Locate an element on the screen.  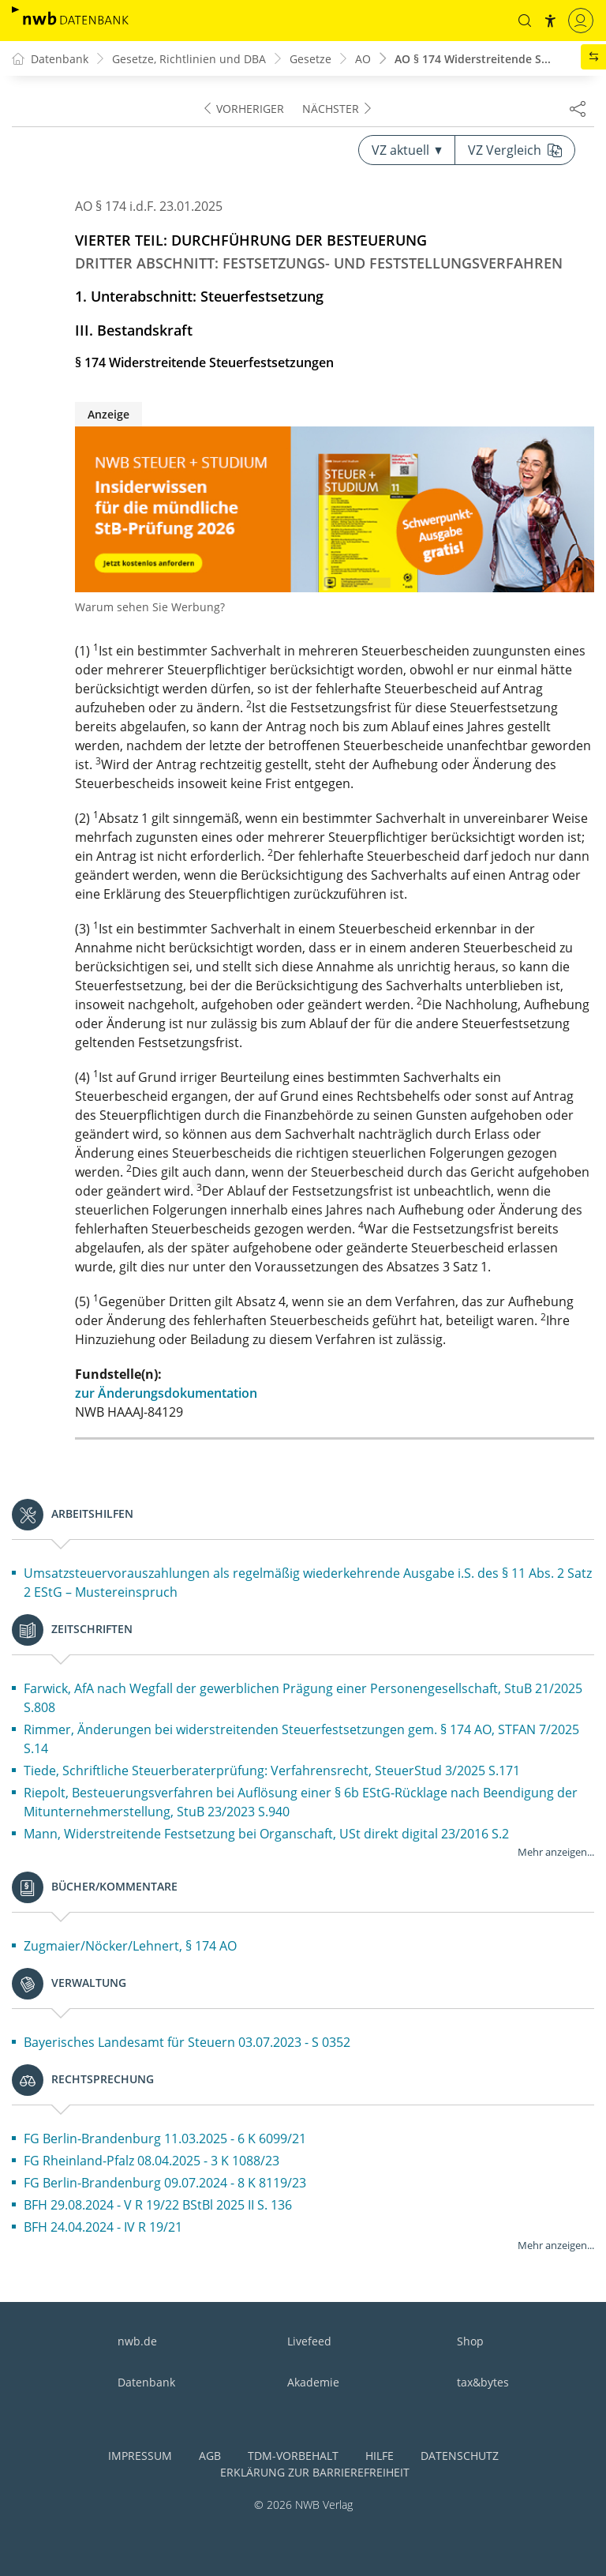
Hilfe is located at coordinates (379, 2455).